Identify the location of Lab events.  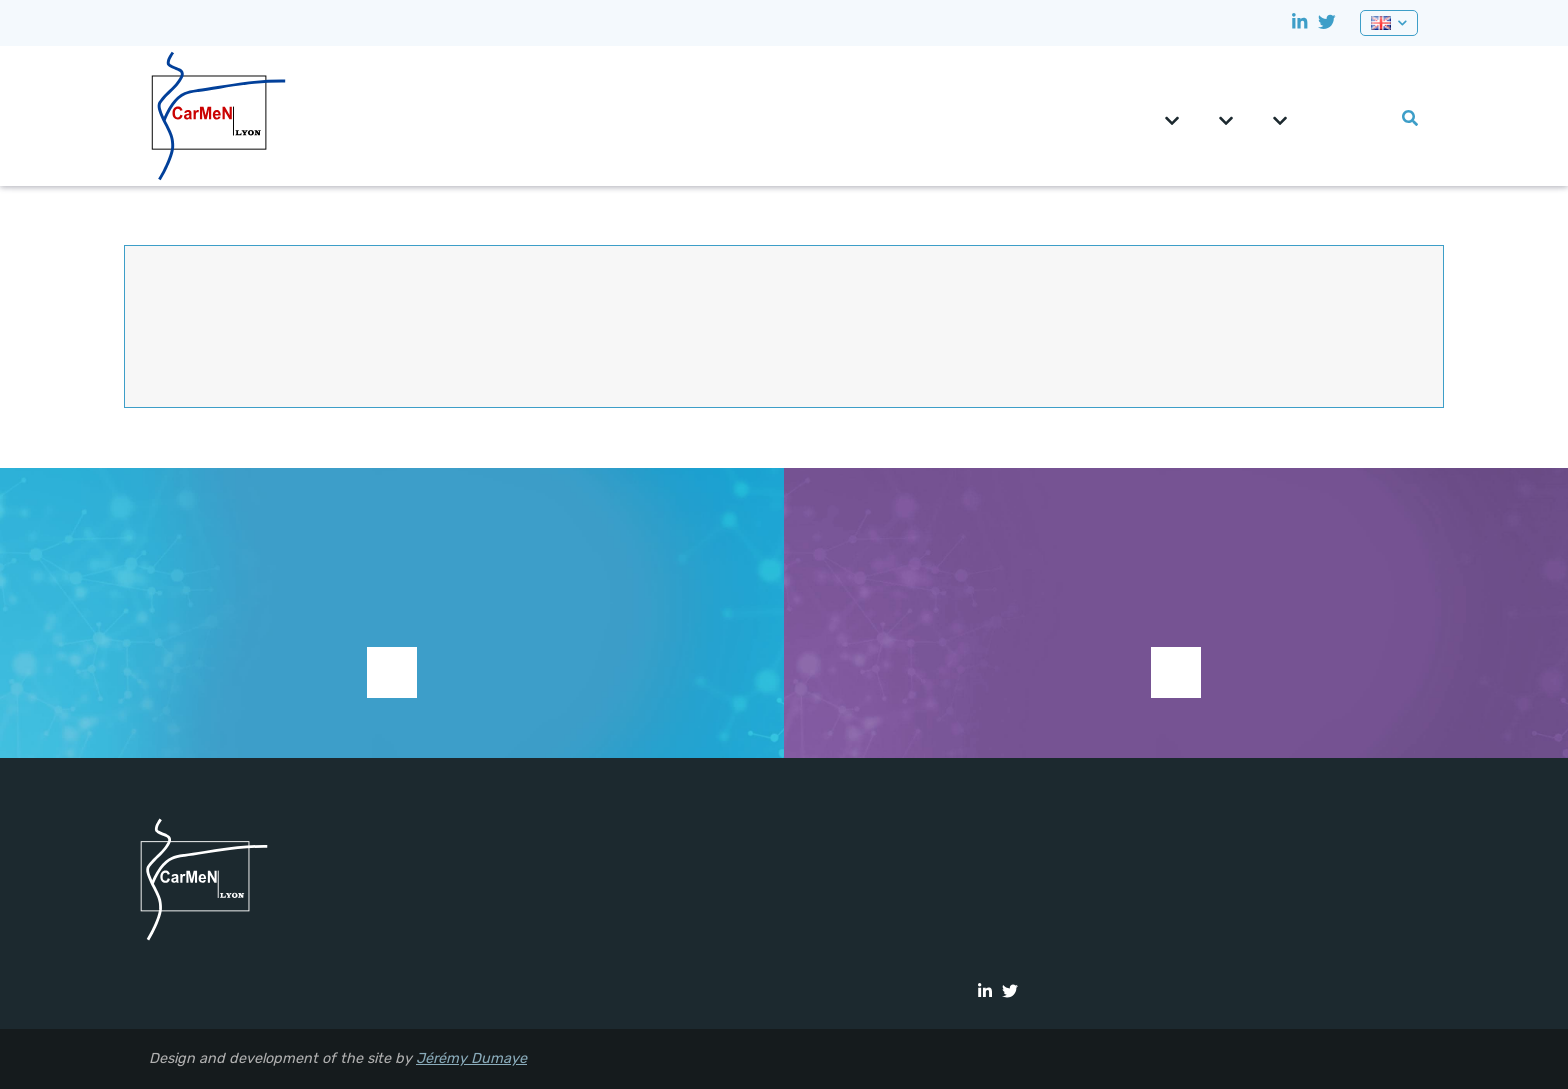
(1377, 118).